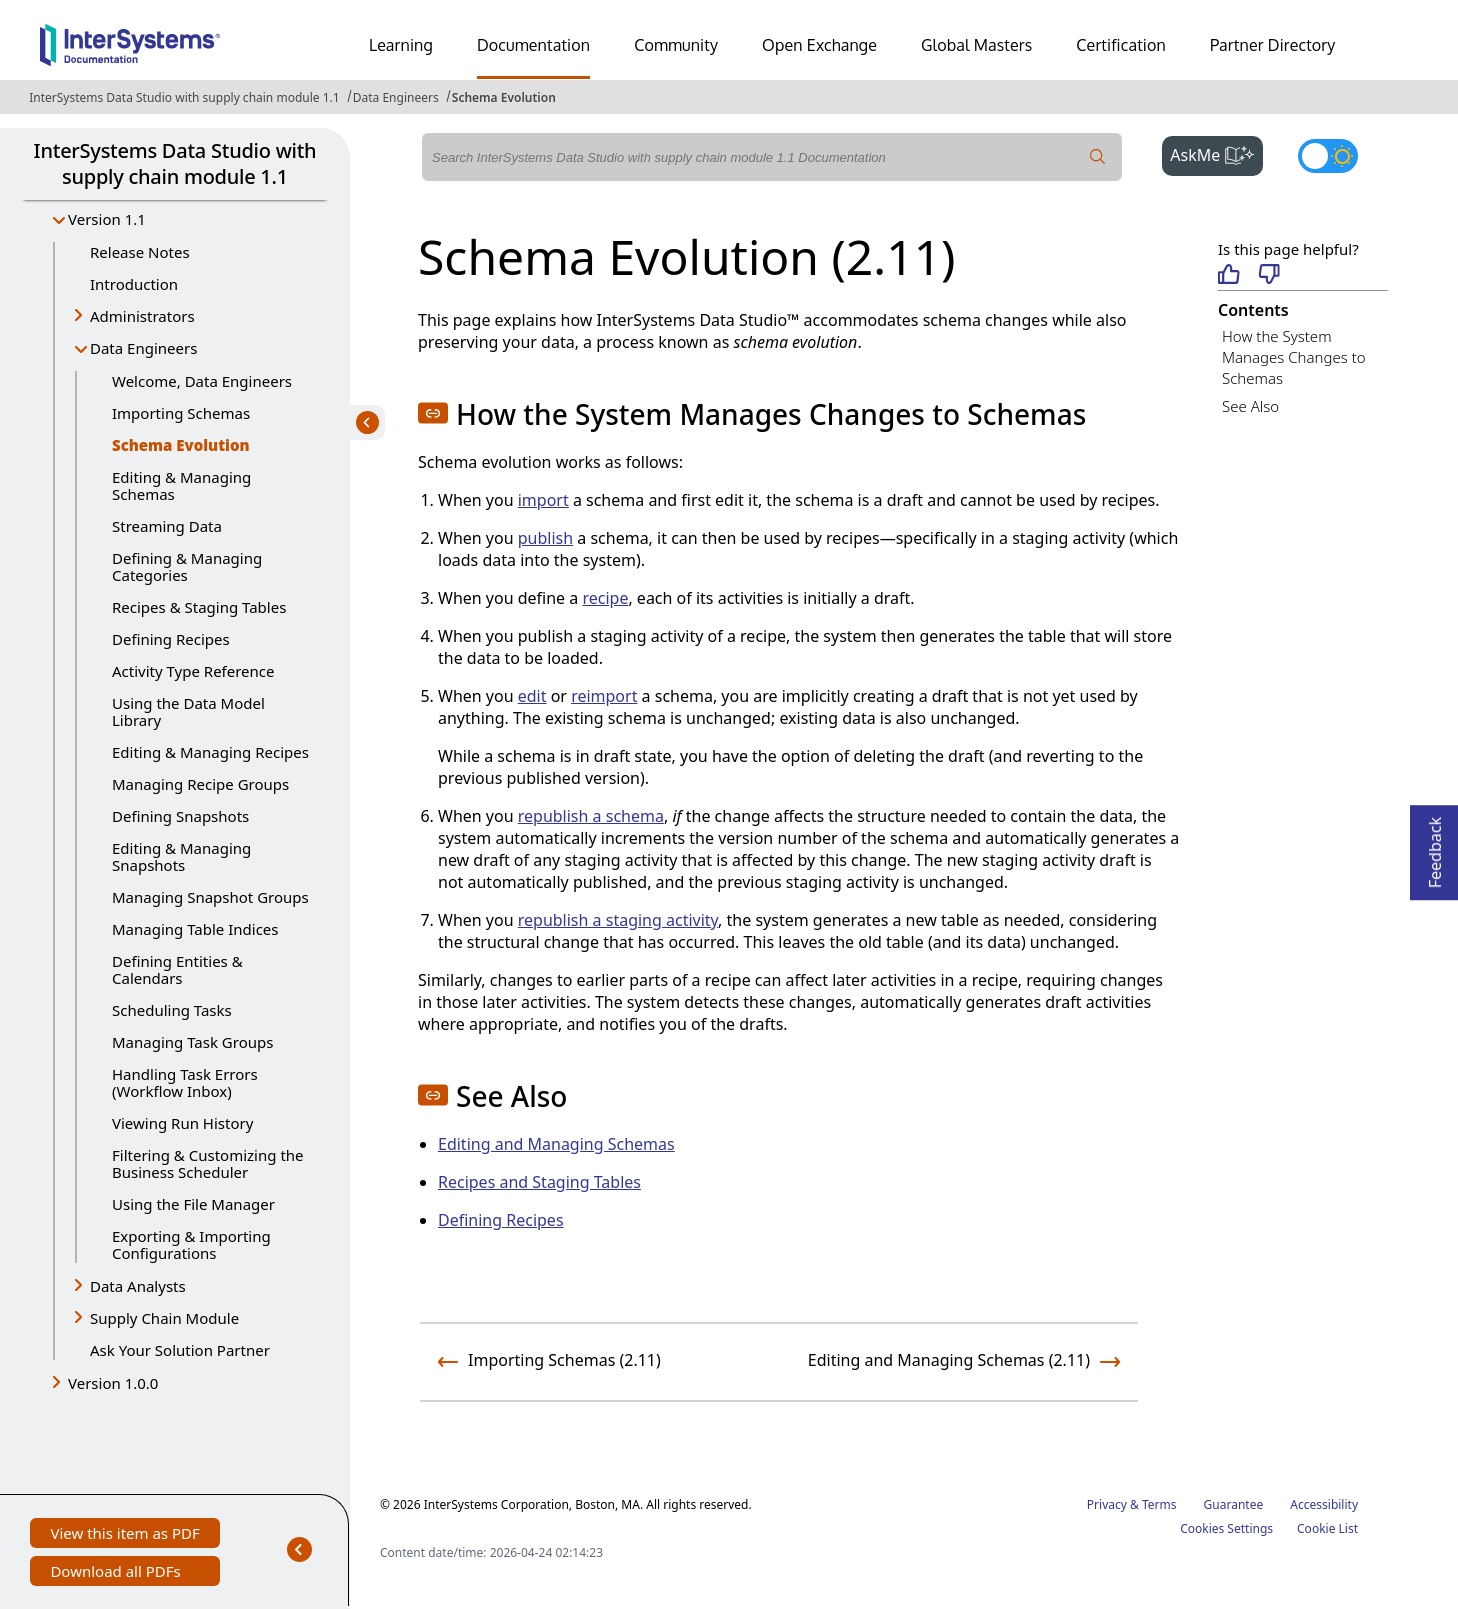 The image size is (1458, 1609). I want to click on edit, so click(532, 696).